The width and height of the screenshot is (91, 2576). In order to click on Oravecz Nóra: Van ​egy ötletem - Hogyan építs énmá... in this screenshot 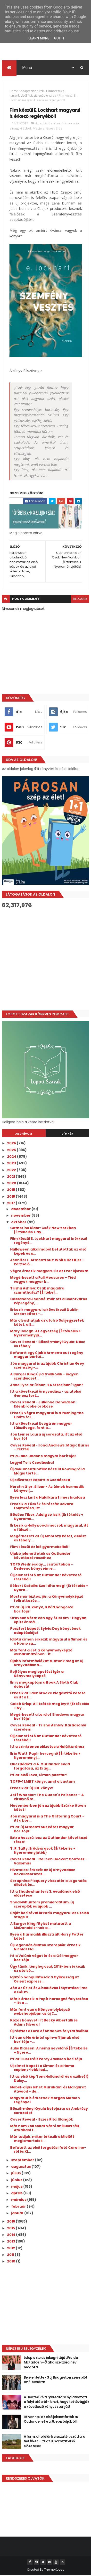, I will do `click(48, 1620)`.